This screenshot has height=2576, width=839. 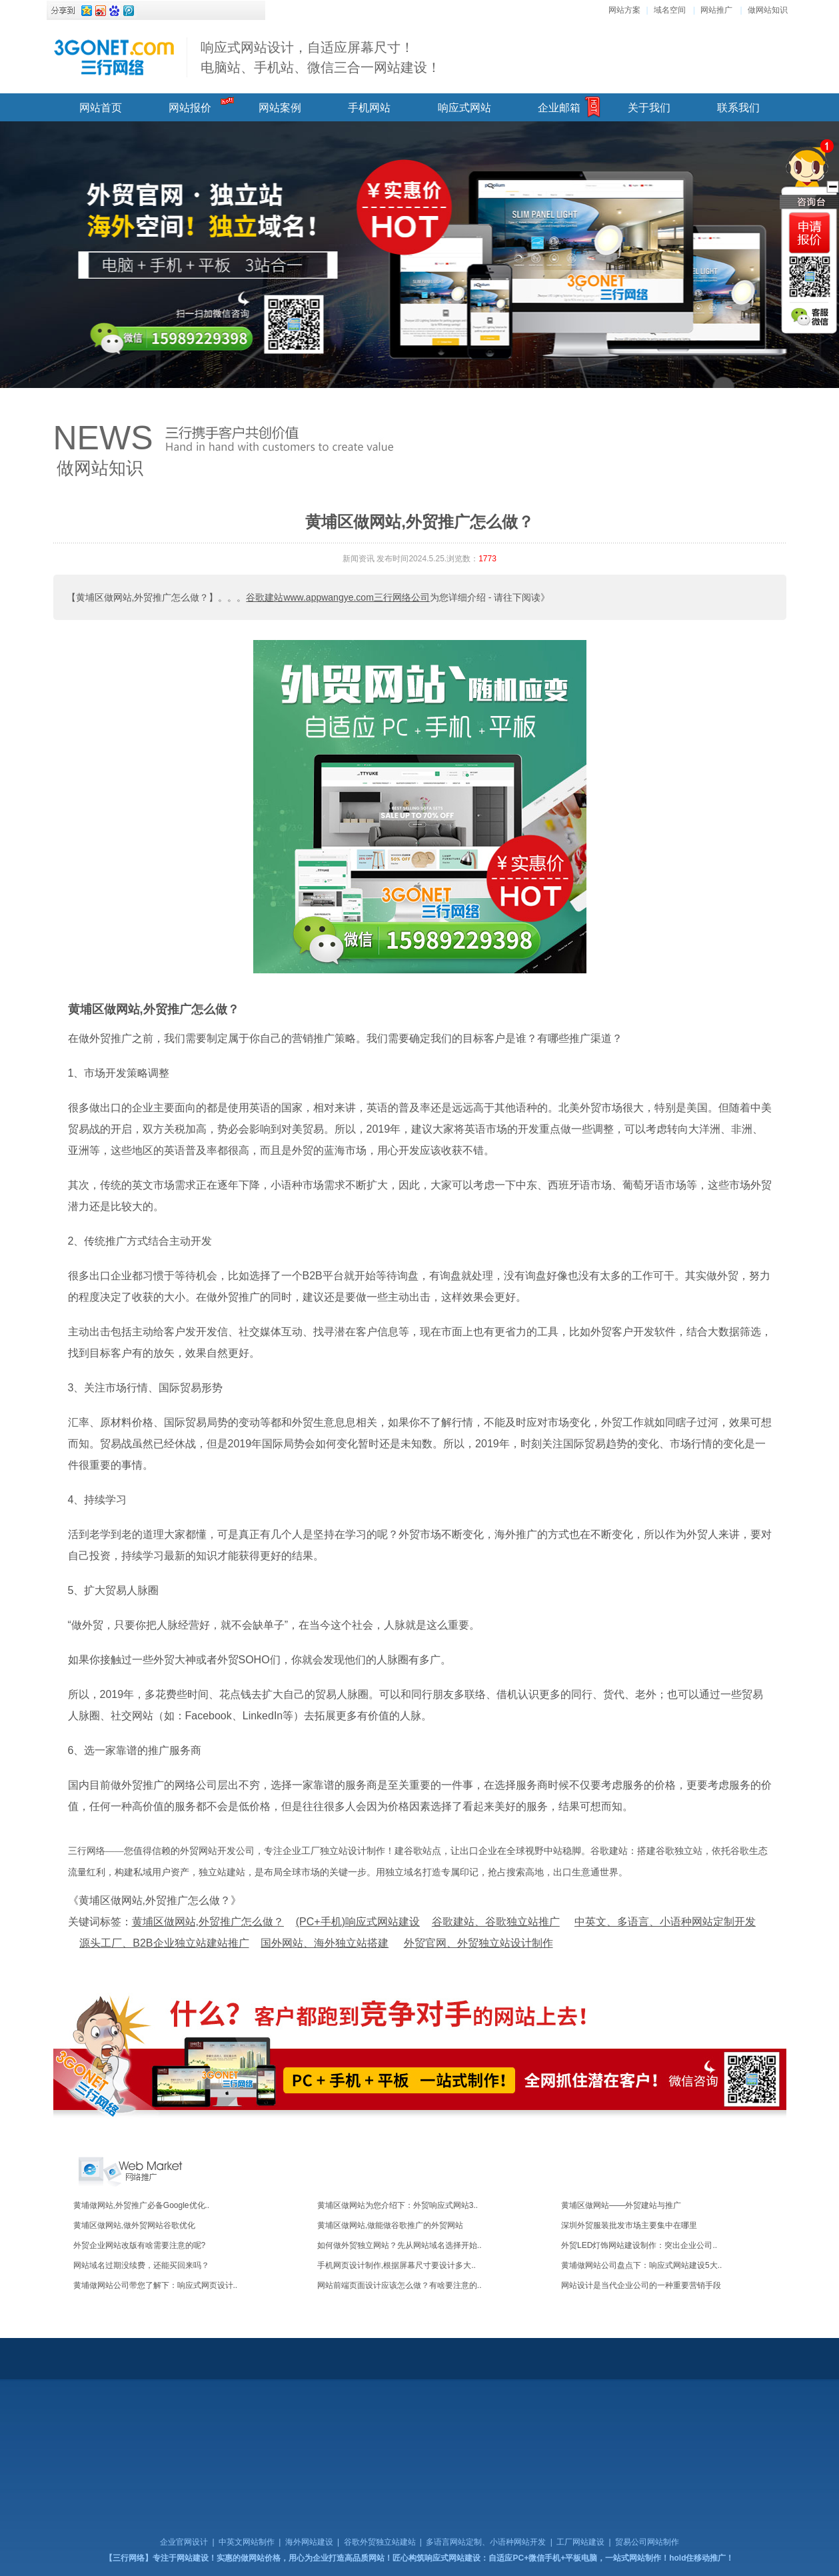 I want to click on 网站方案, so click(x=624, y=10).